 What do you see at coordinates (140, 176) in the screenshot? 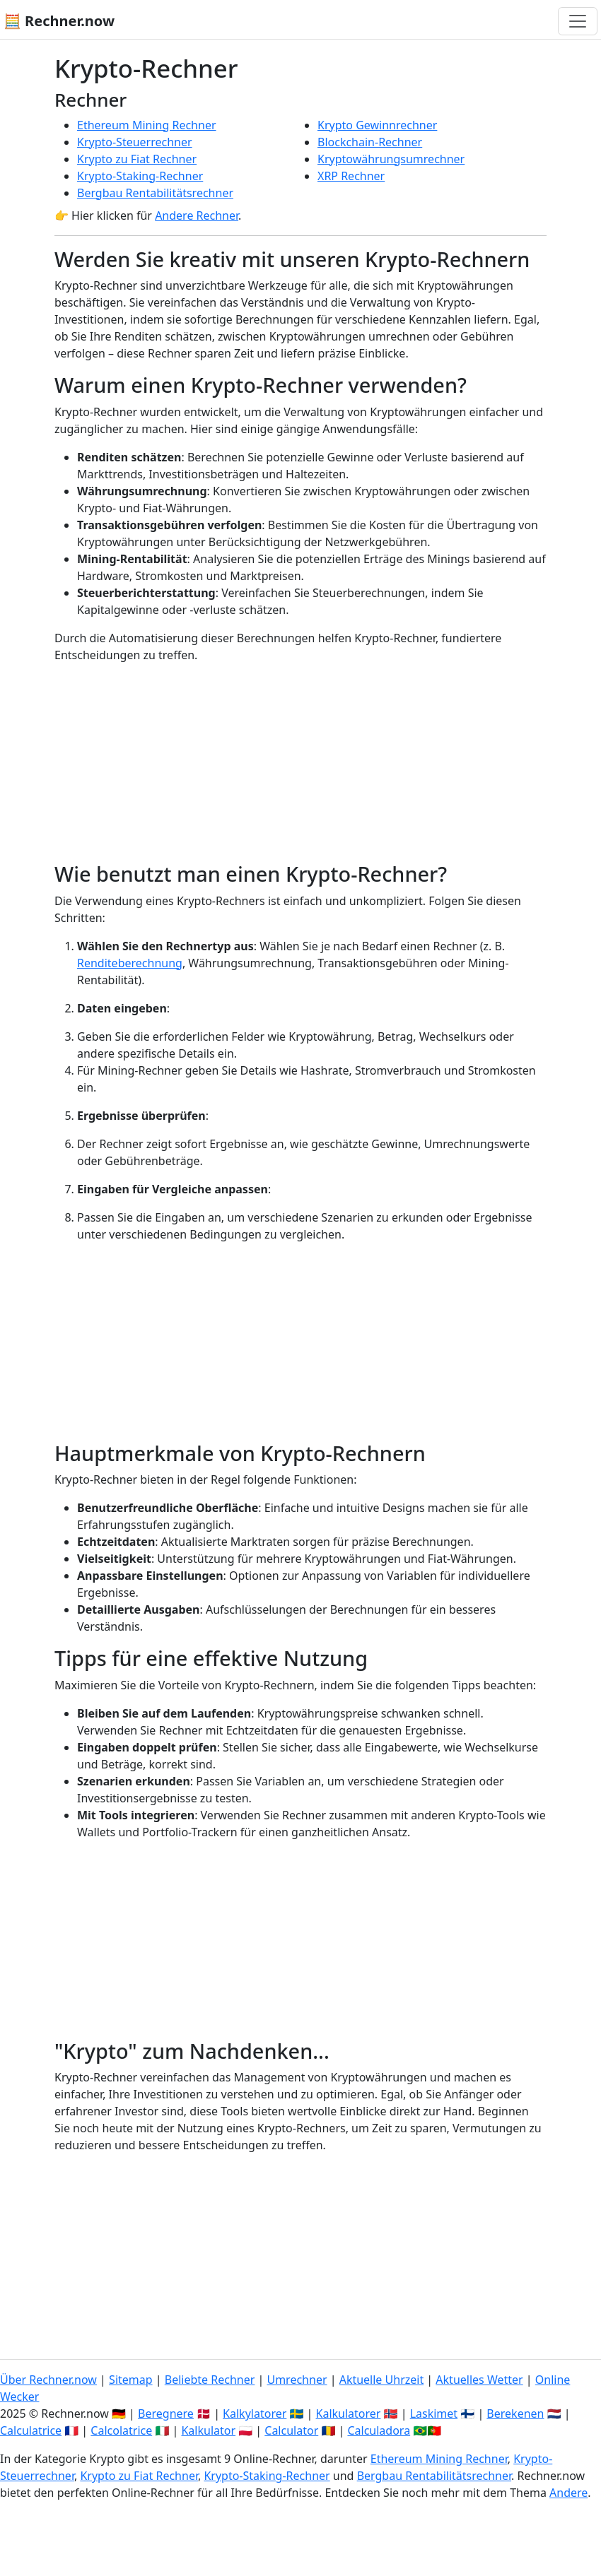
I see `Krypto-Staking-Rechner` at bounding box center [140, 176].